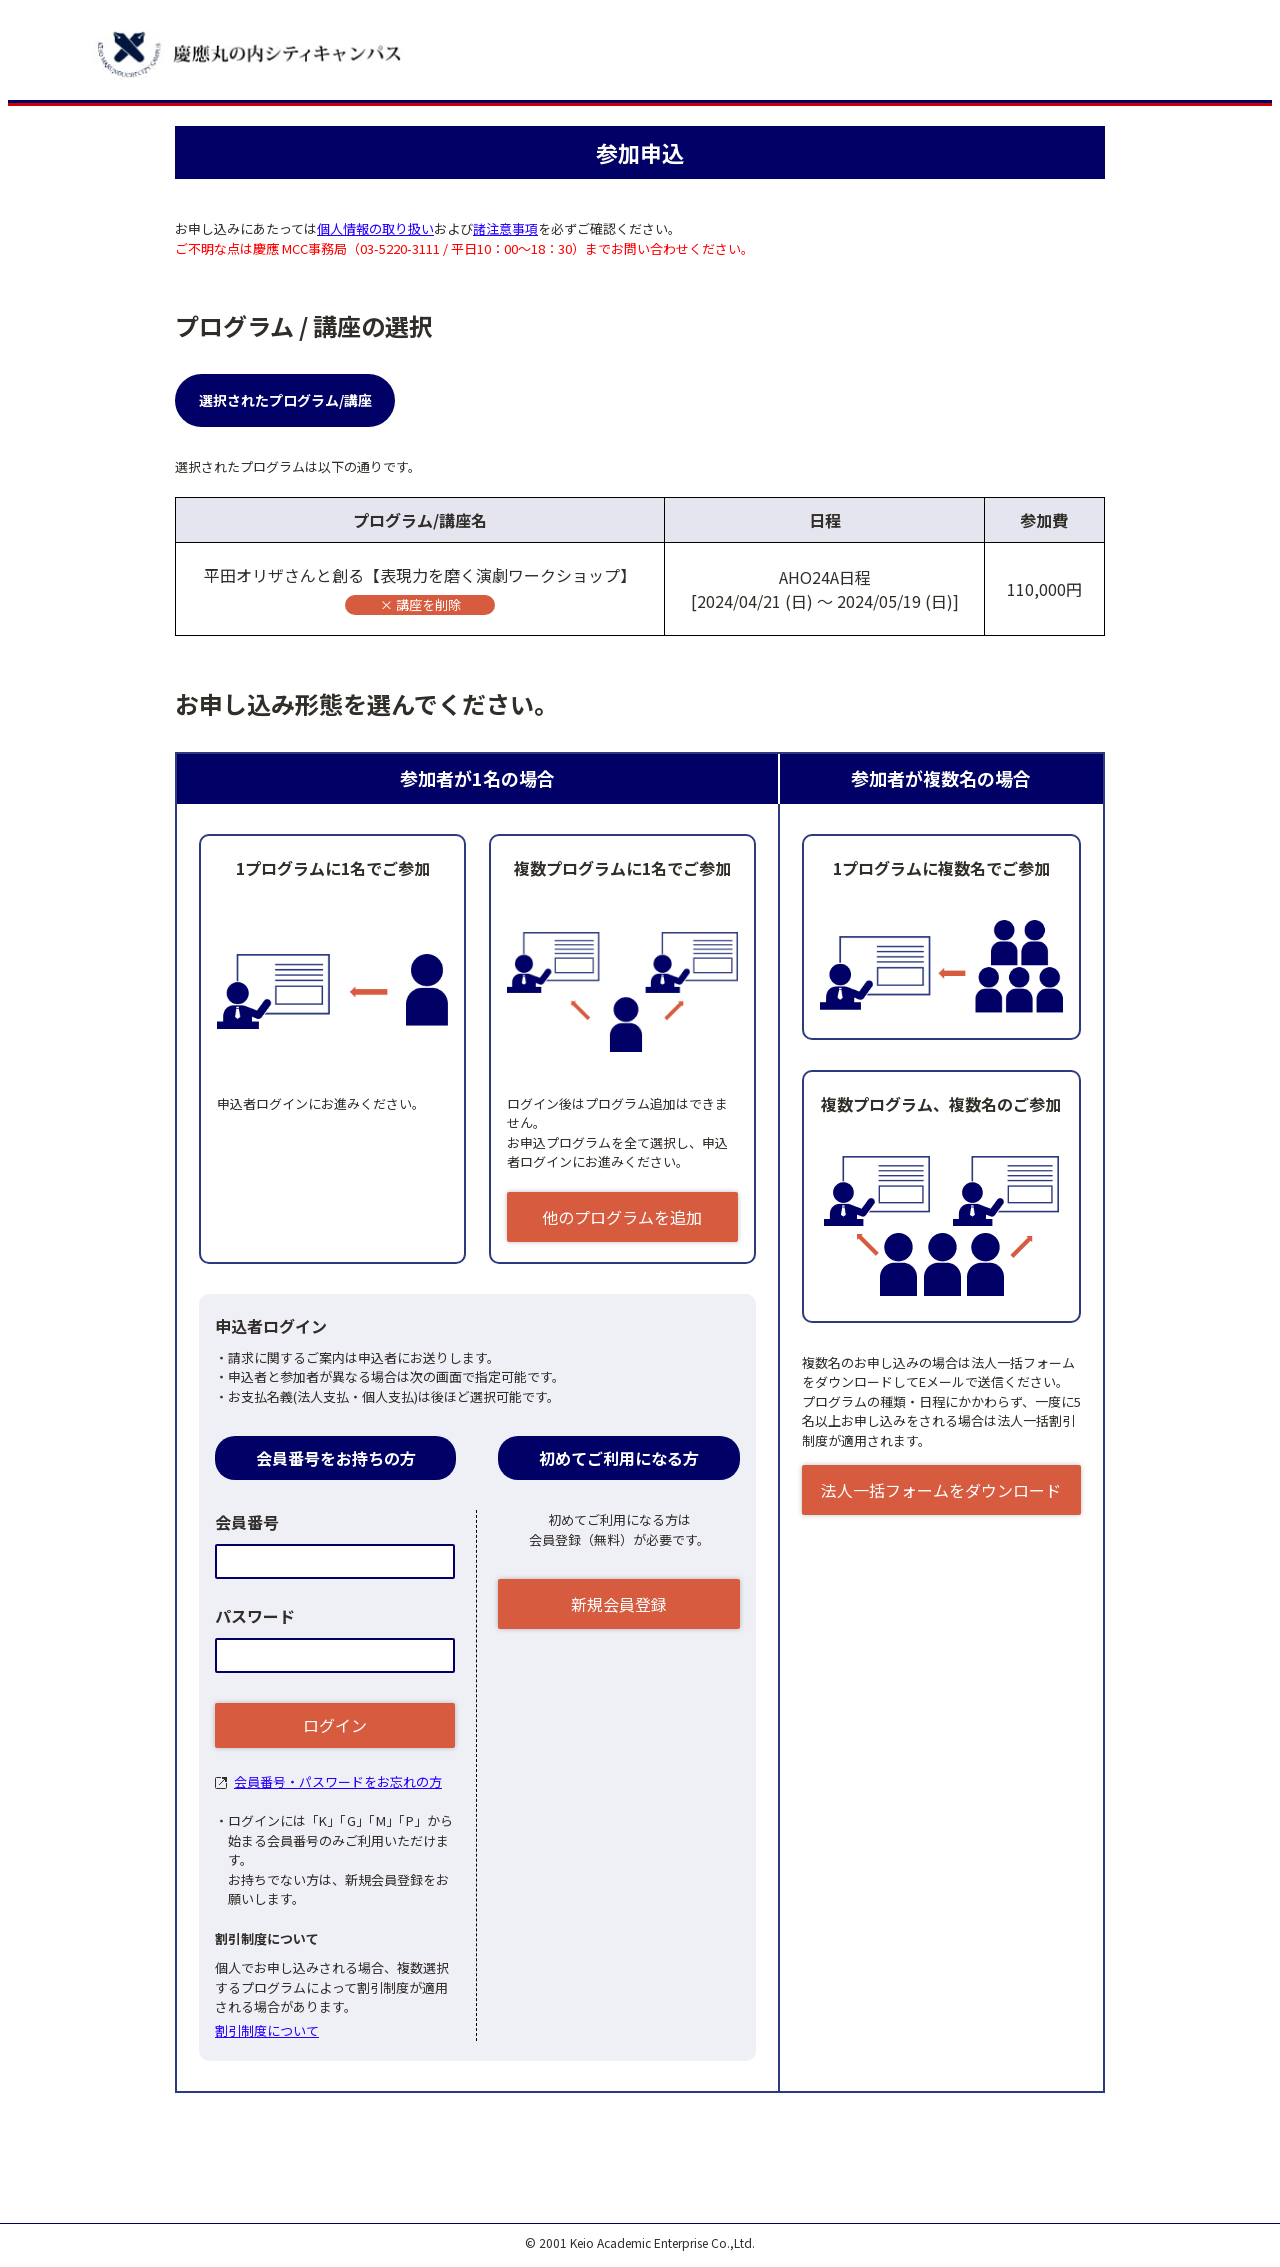 This screenshot has height=2267, width=1280. Describe the element at coordinates (619, 1604) in the screenshot. I see `新規会員登録` at that location.